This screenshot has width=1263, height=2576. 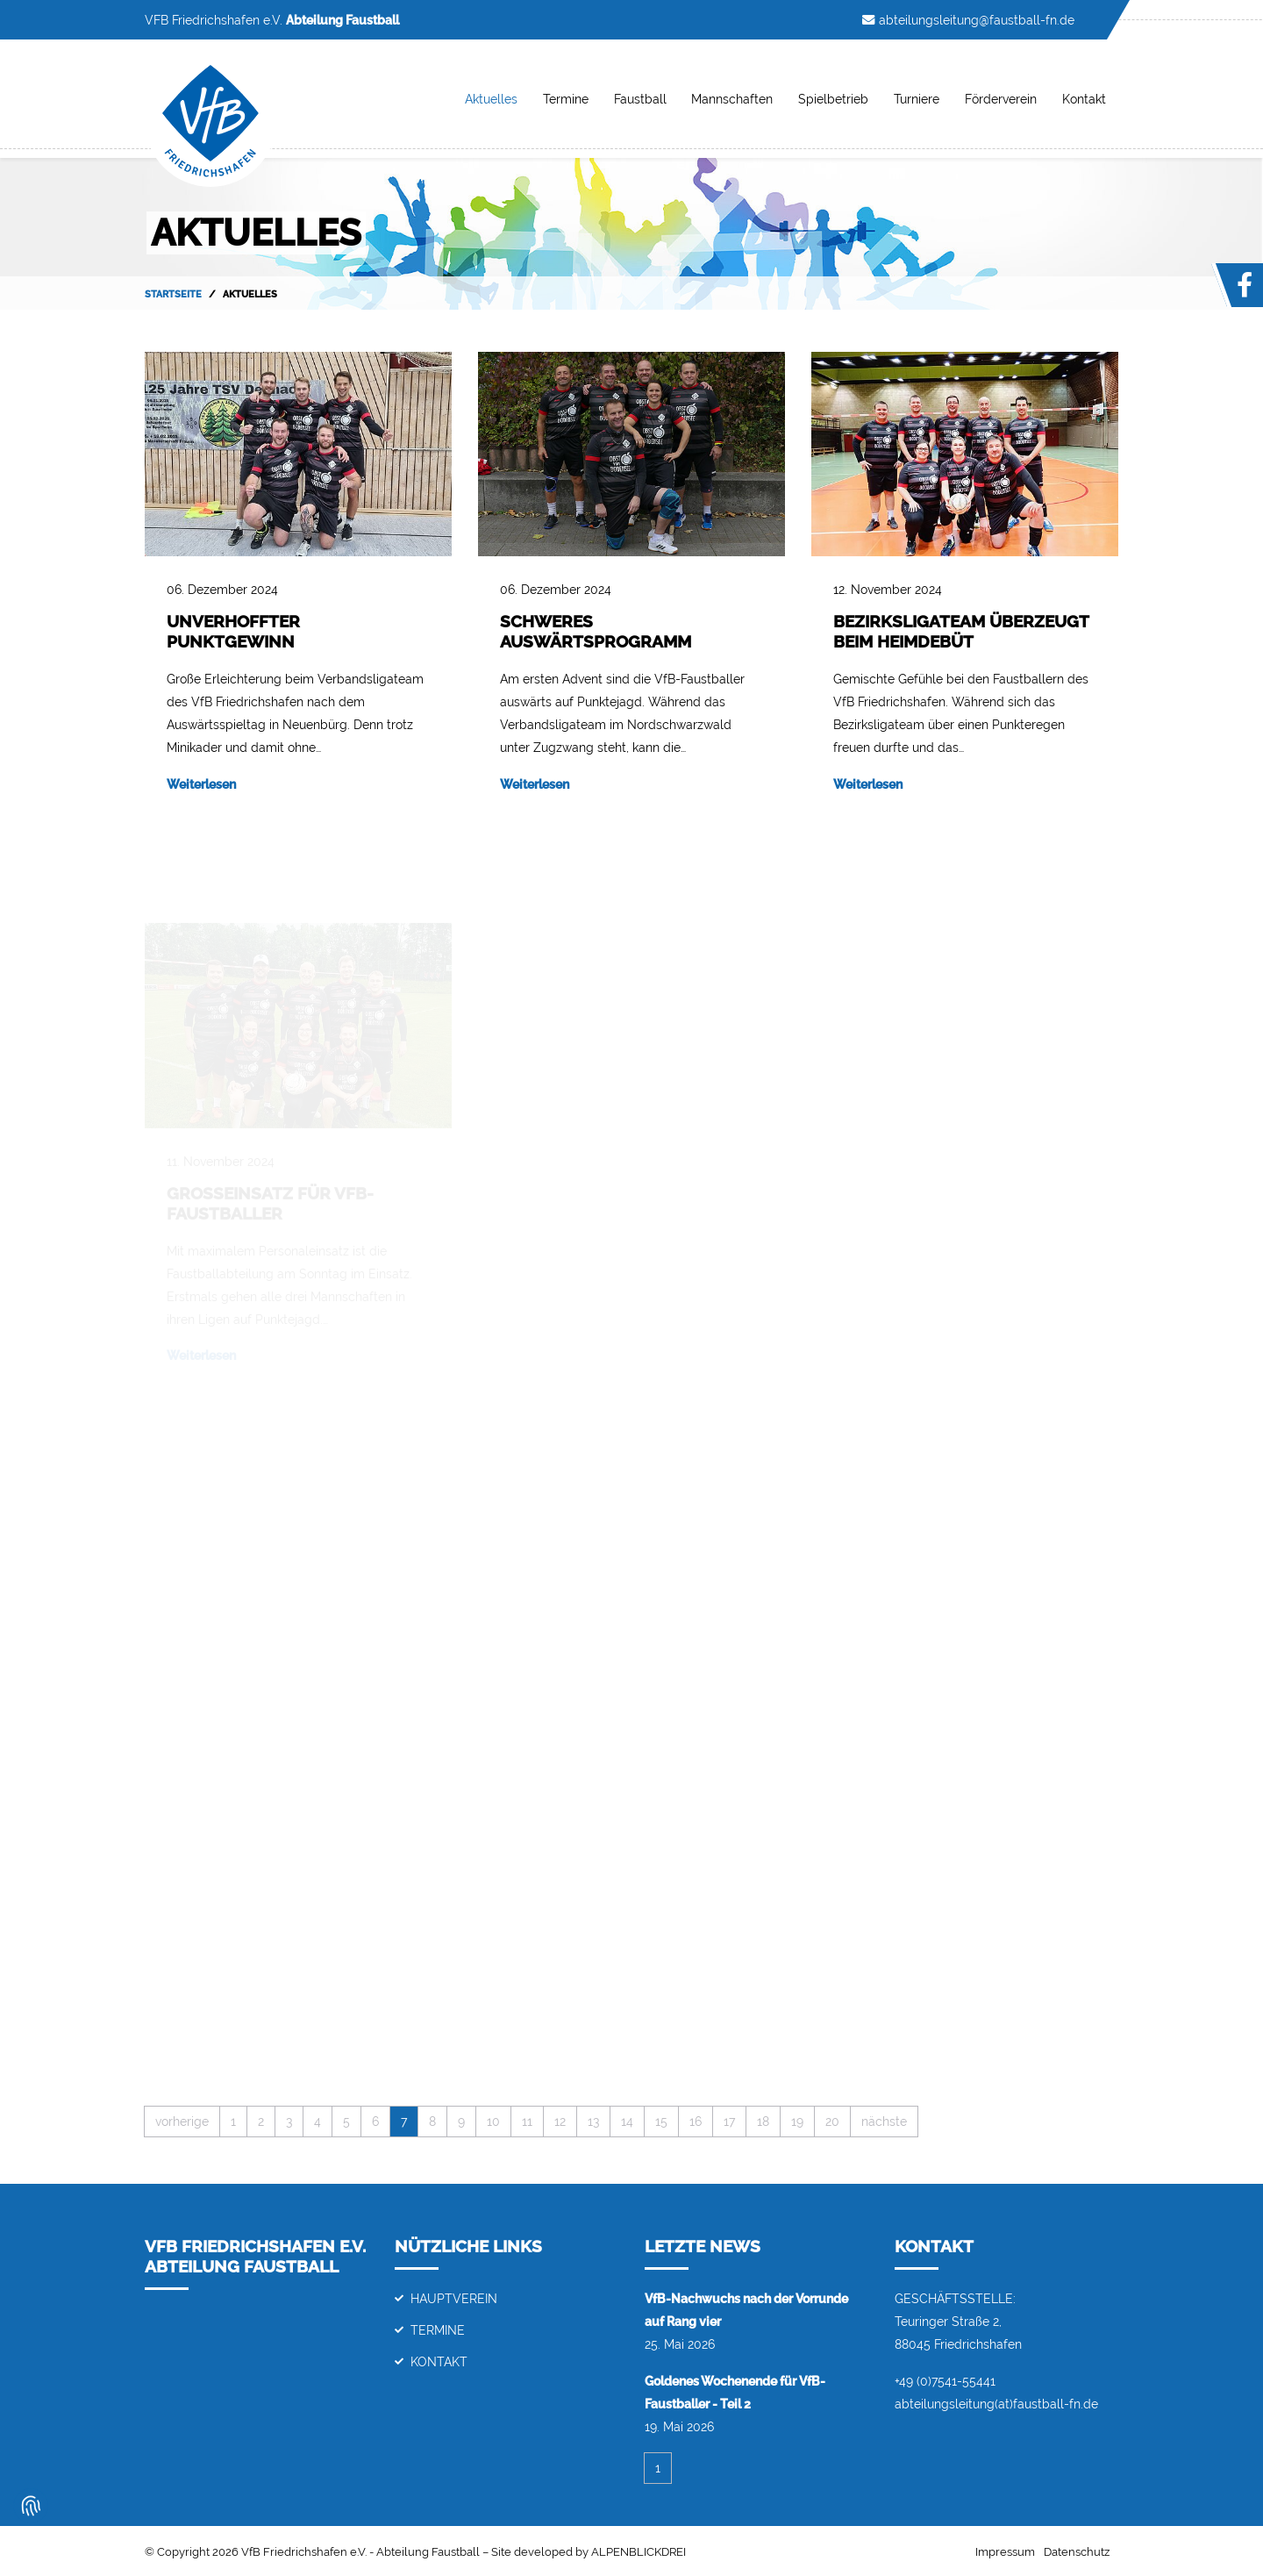 I want to click on 15, so click(x=661, y=2121).